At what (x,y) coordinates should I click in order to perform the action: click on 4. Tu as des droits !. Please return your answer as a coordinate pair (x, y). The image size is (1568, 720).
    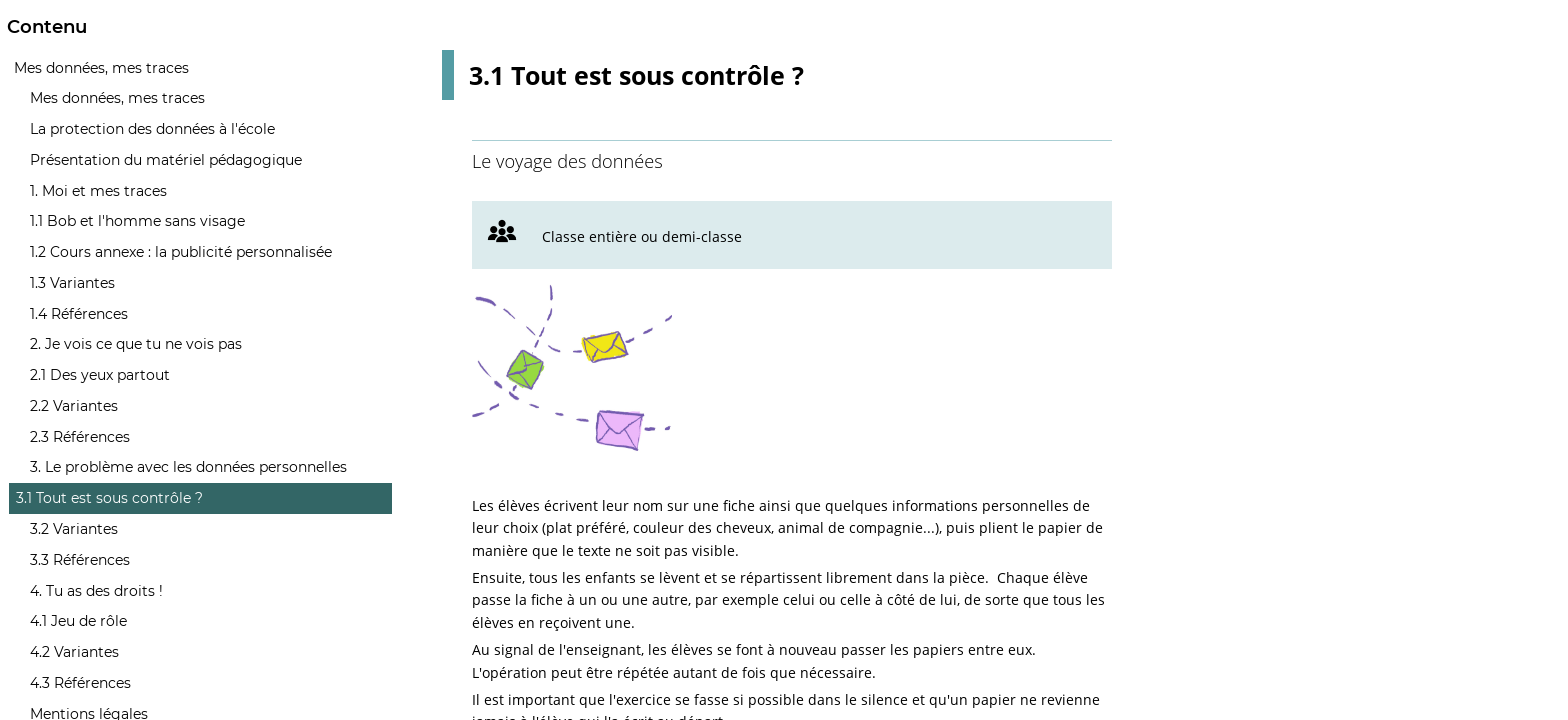
    Looking at the image, I should click on (96, 591).